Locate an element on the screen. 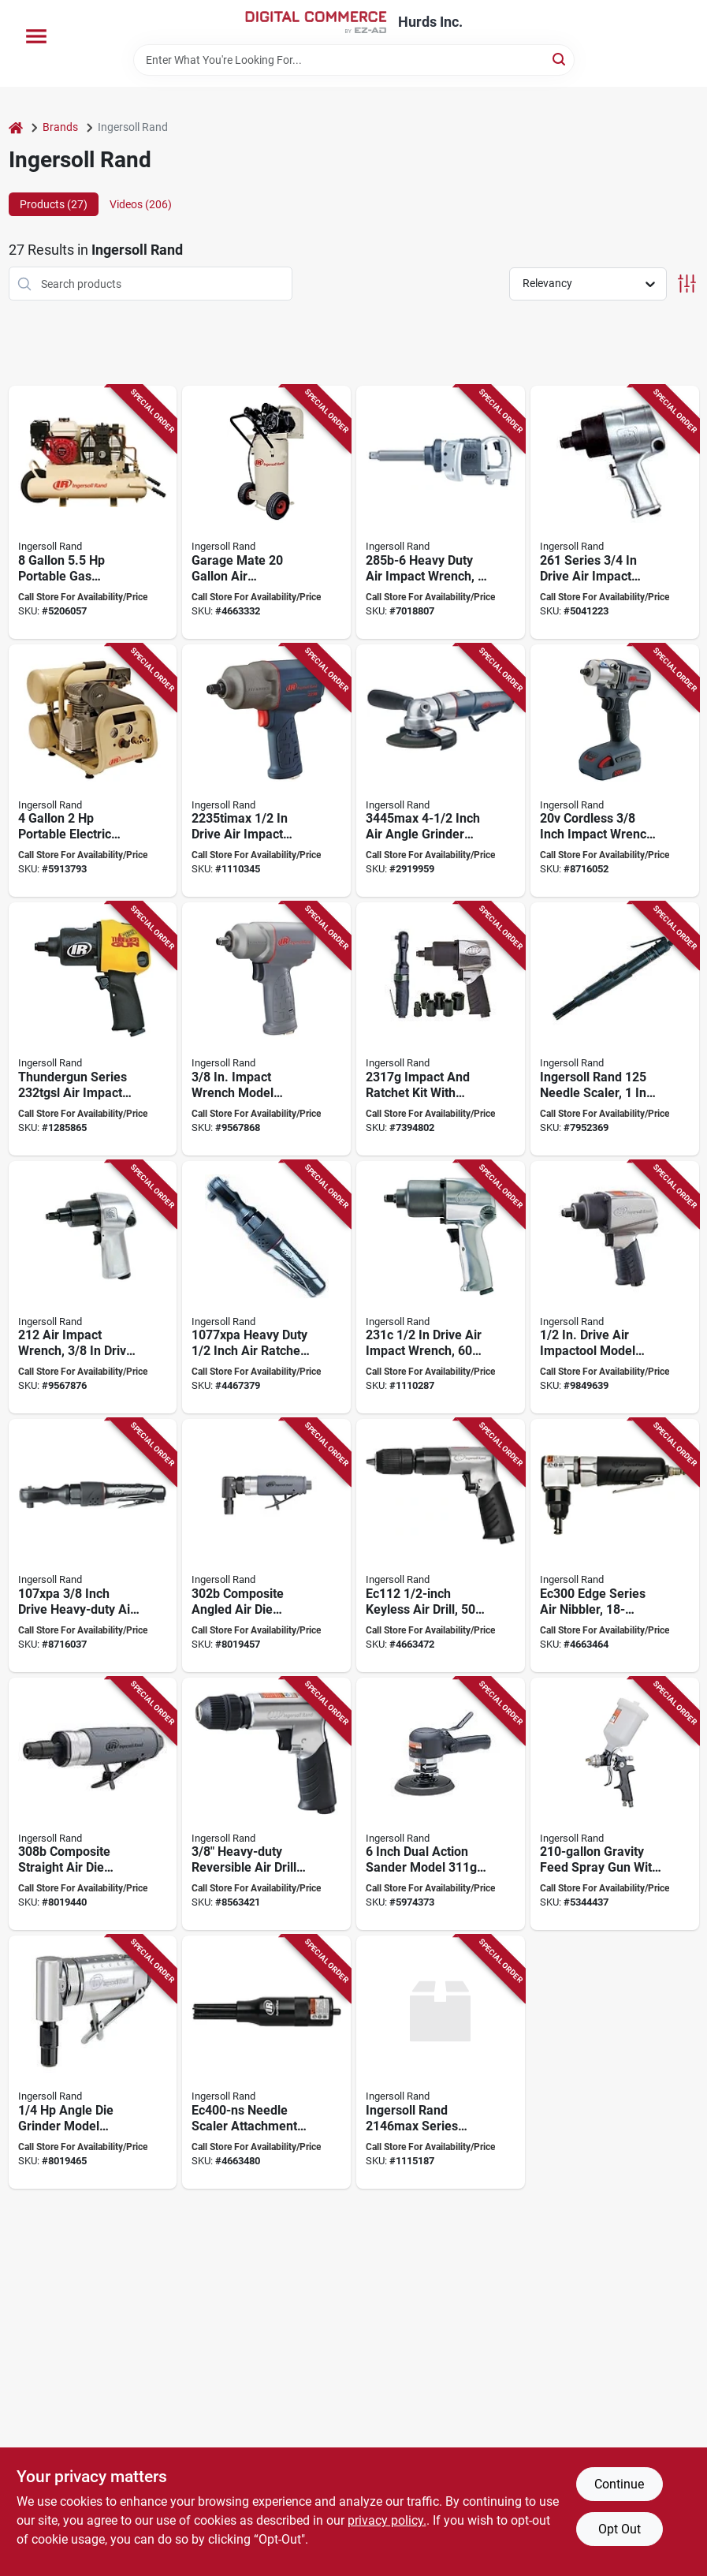 The image size is (707, 2576). [Toggle Filters] is located at coordinates (687, 283).